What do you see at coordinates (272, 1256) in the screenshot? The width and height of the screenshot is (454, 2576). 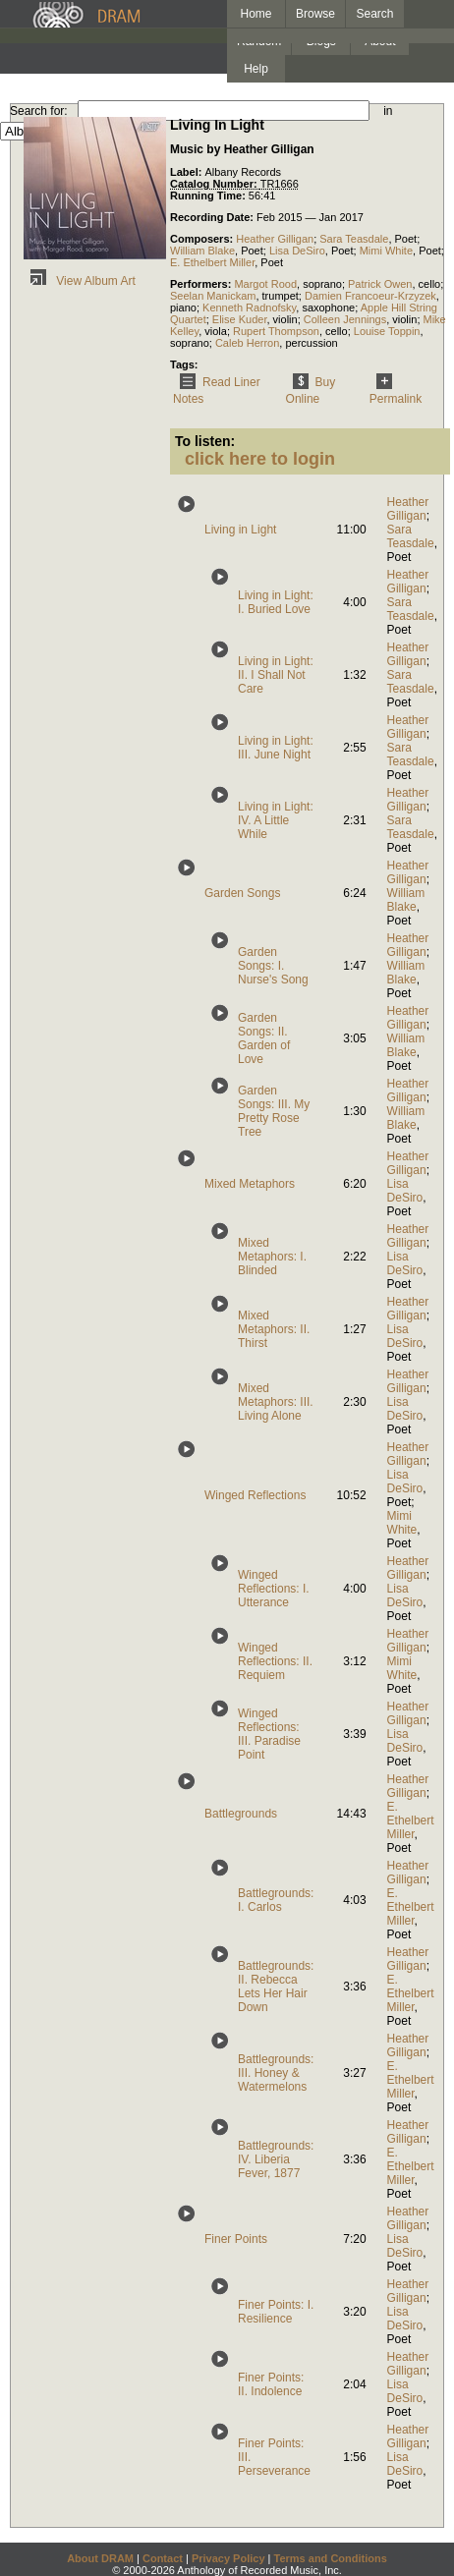 I see `Mixed Metaphors: I. Blinded` at bounding box center [272, 1256].